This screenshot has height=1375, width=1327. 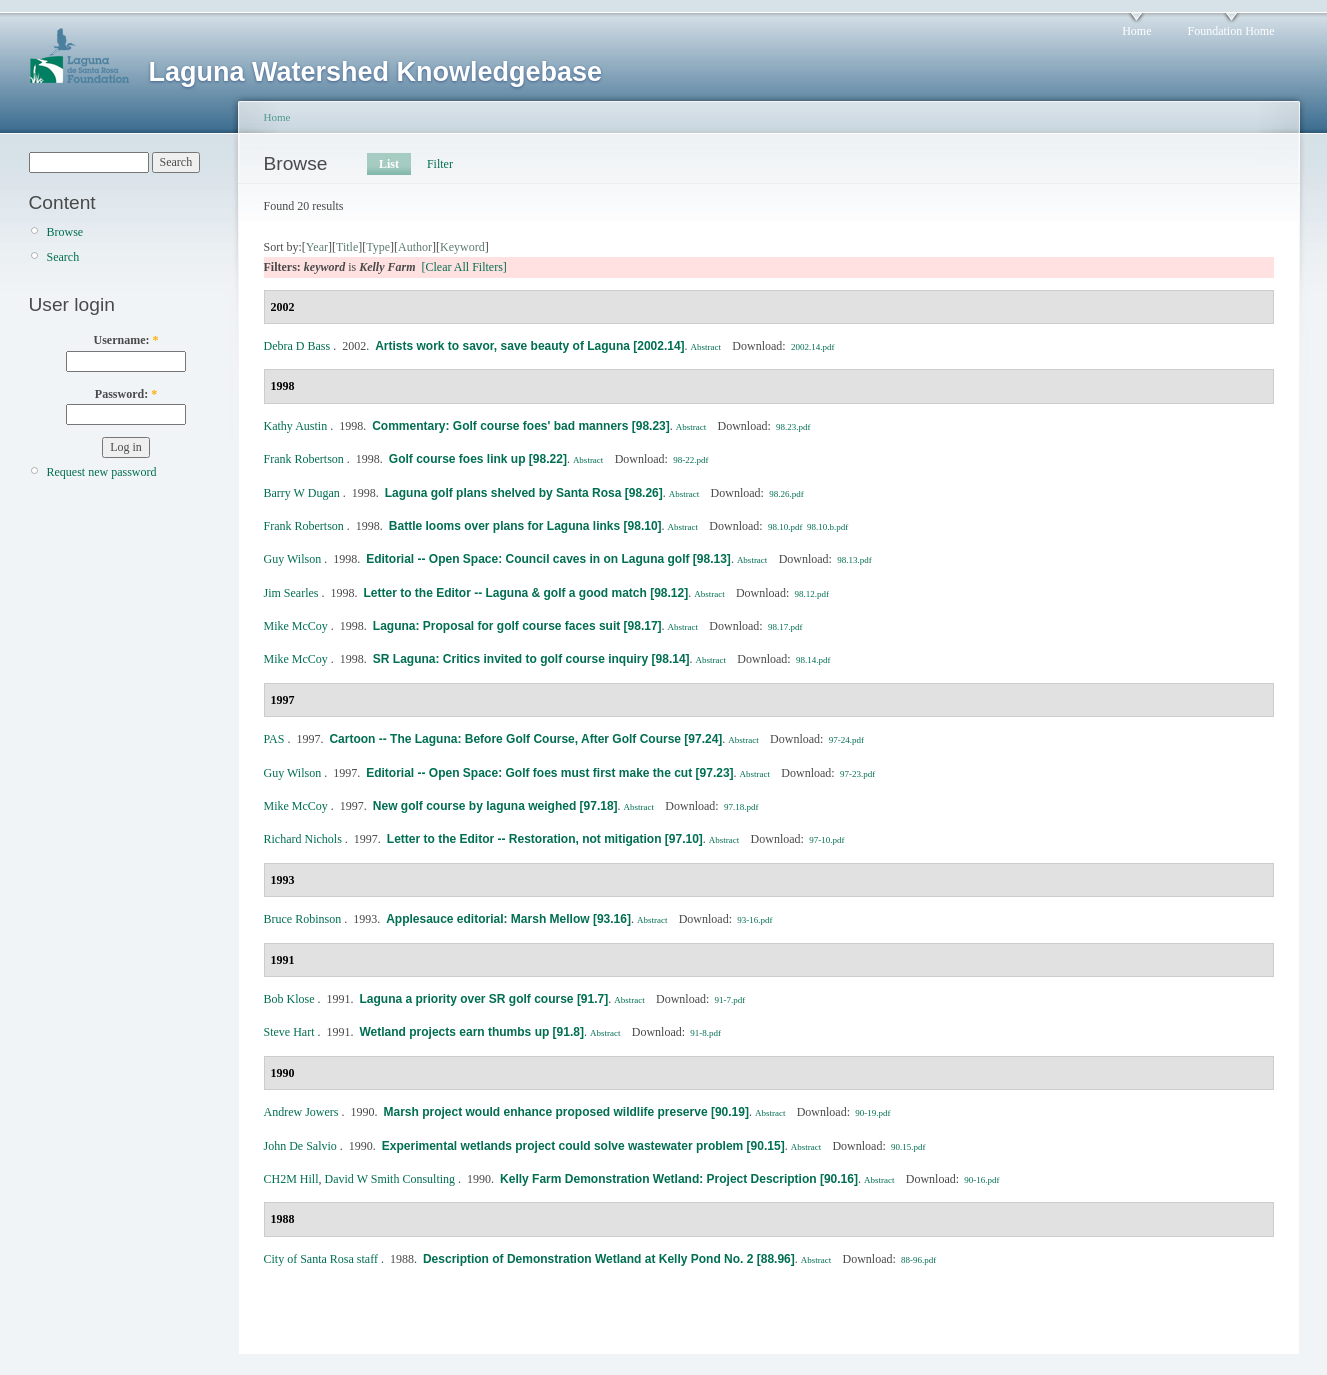 What do you see at coordinates (300, 1146) in the screenshot?
I see `John De Salvio` at bounding box center [300, 1146].